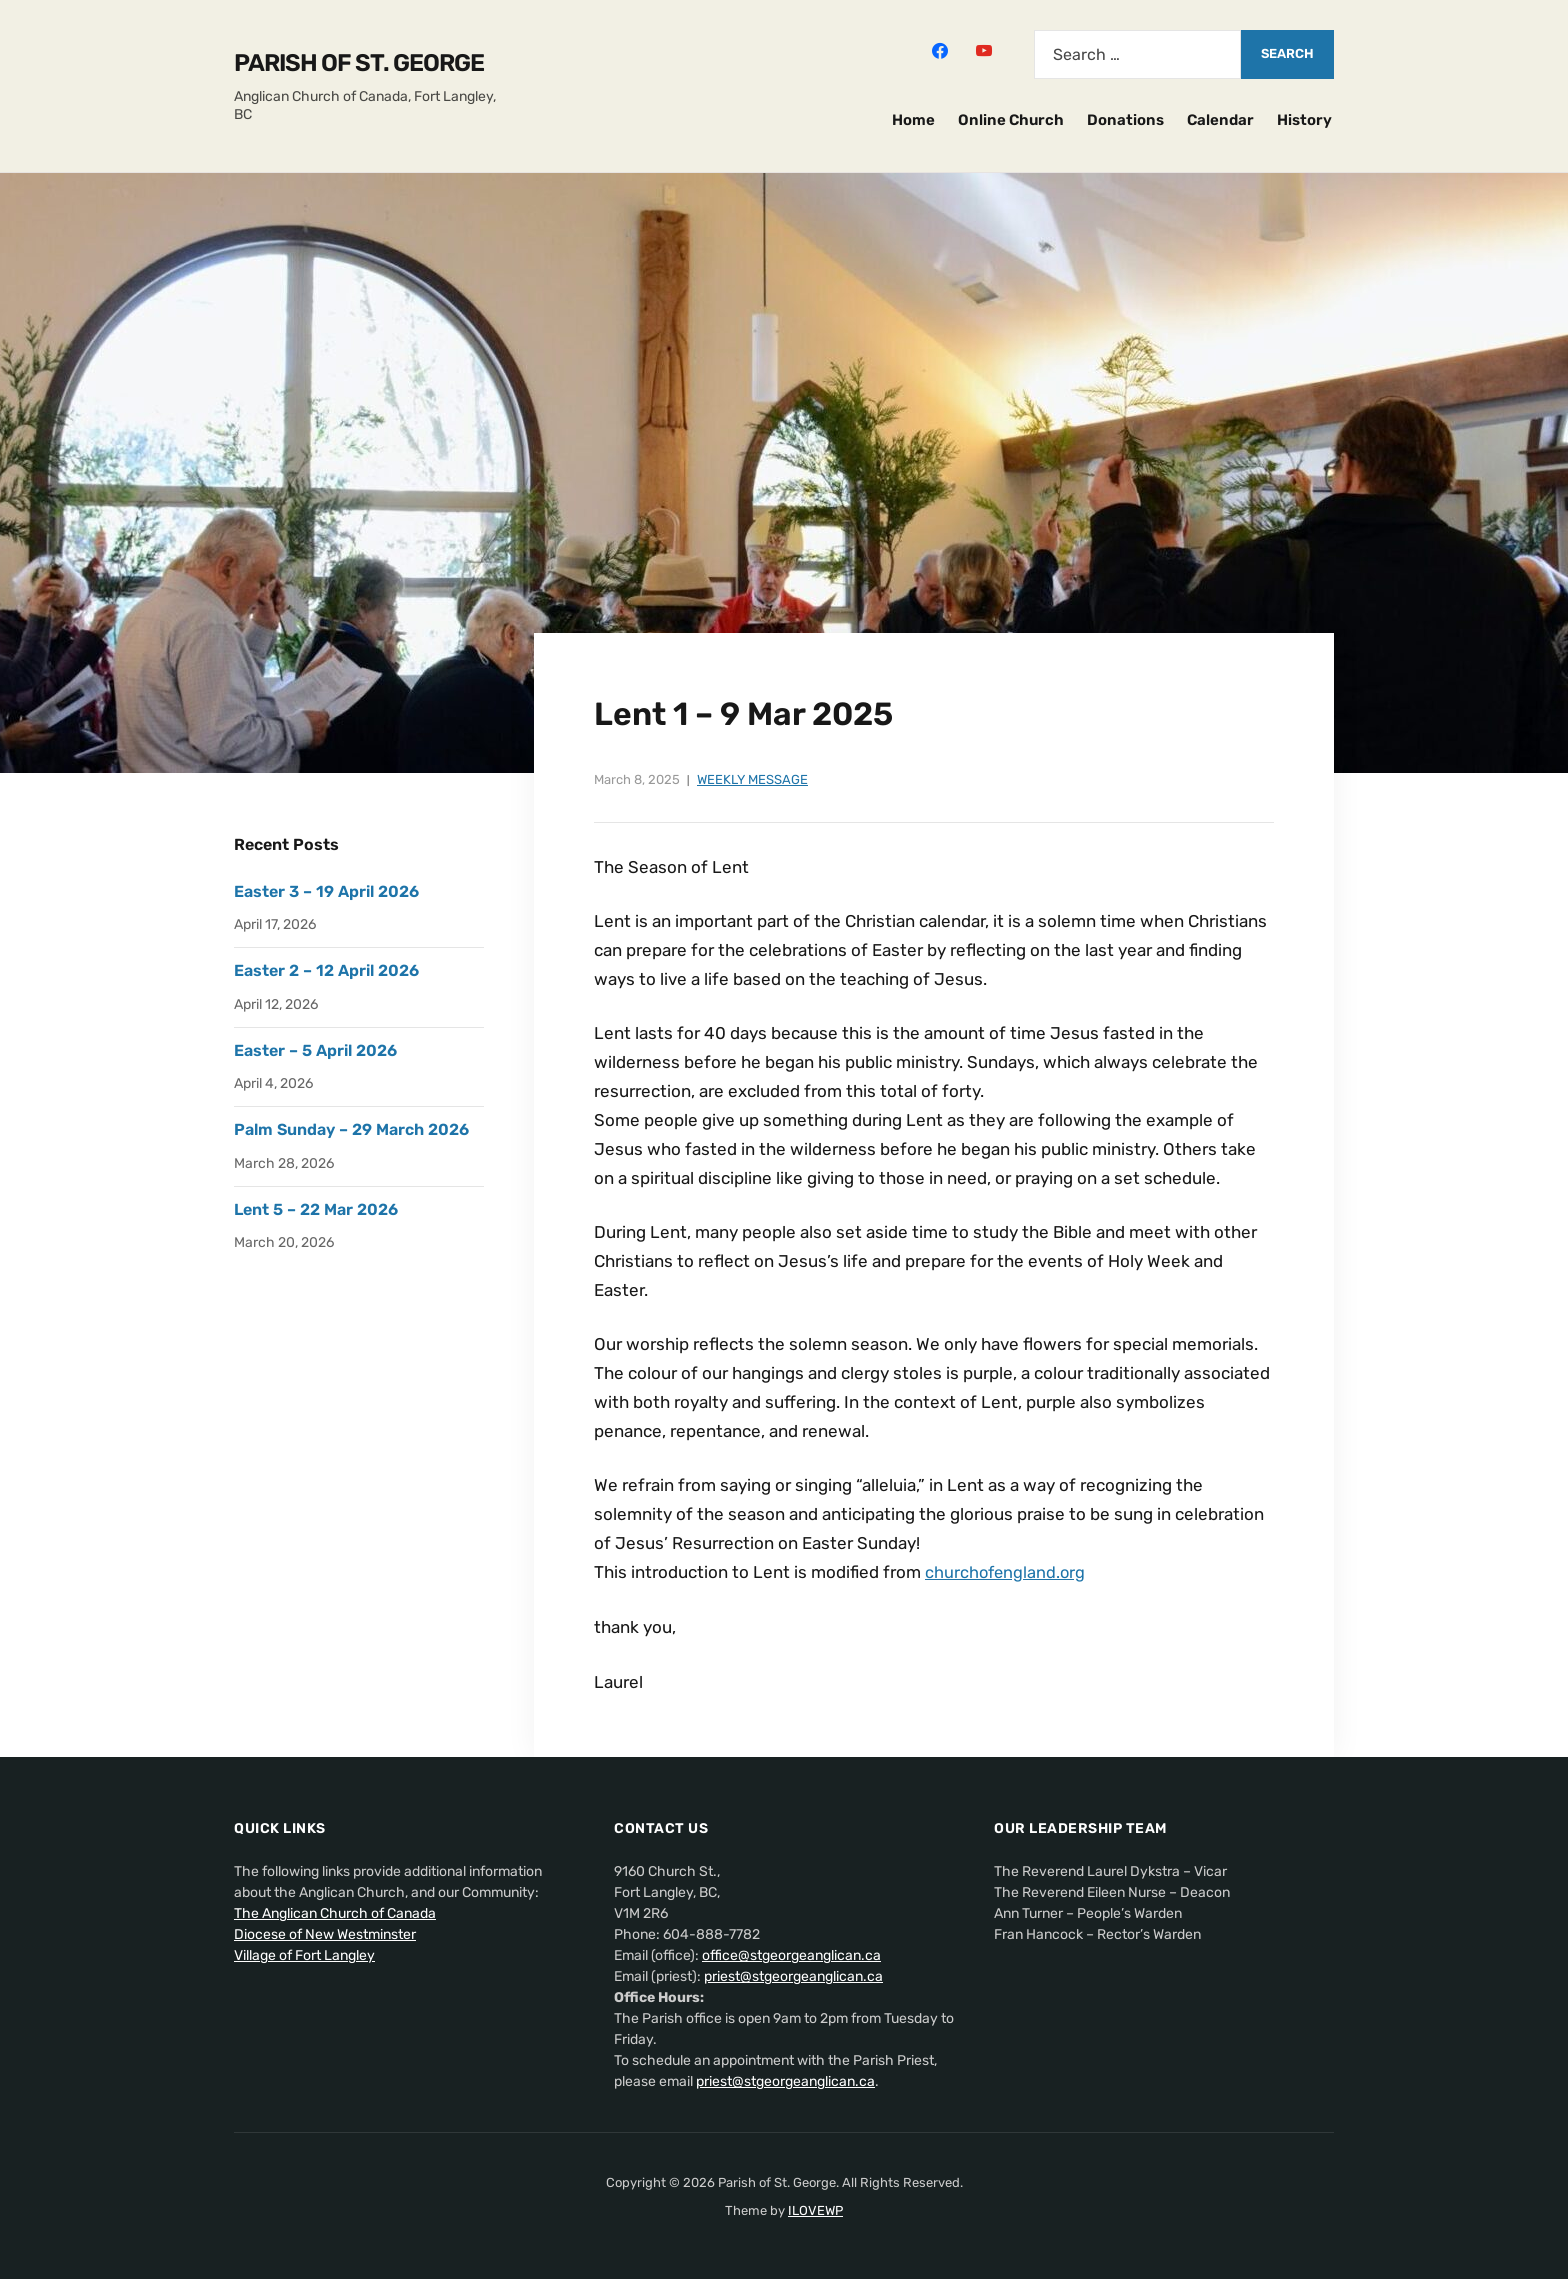  What do you see at coordinates (913, 120) in the screenshot?
I see `Home` at bounding box center [913, 120].